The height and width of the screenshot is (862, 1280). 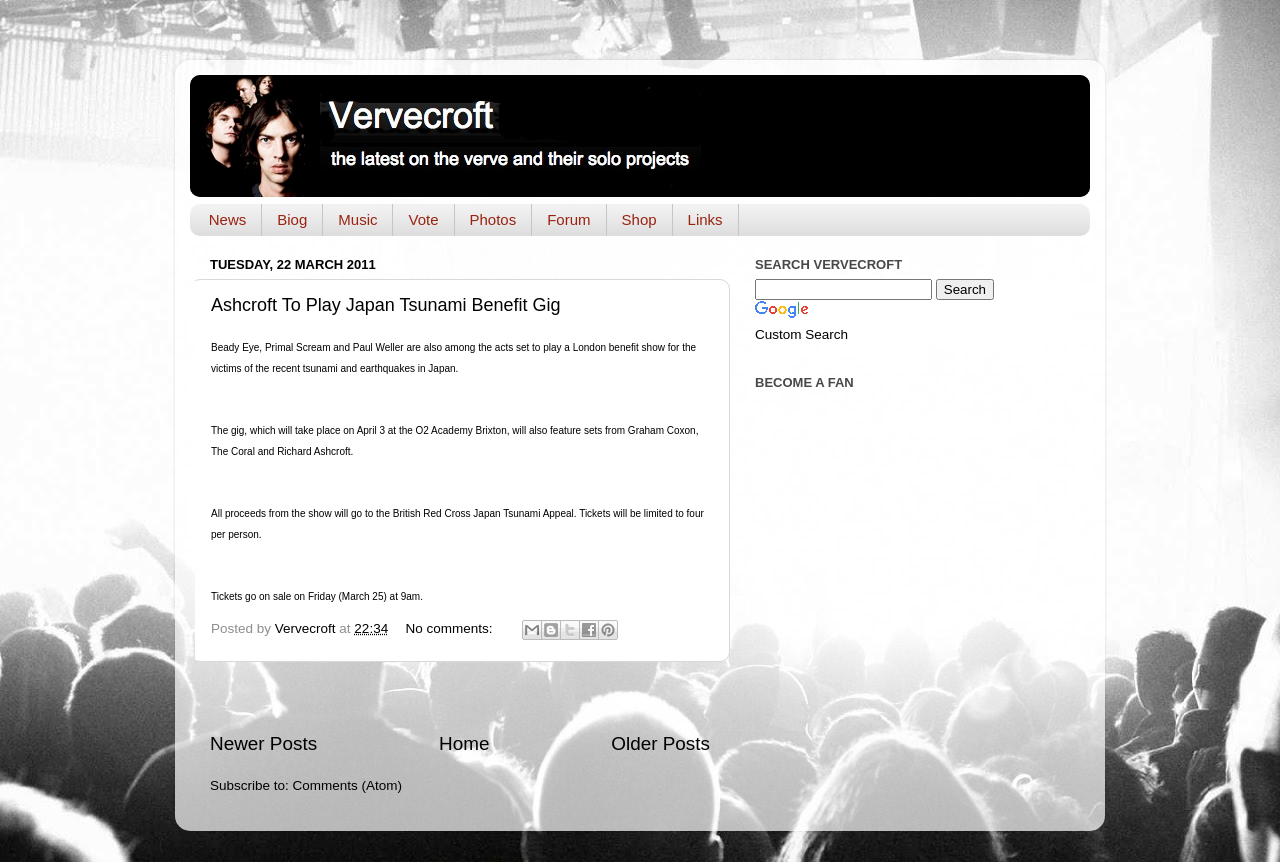 I want to click on Shop, so click(x=639, y=219).